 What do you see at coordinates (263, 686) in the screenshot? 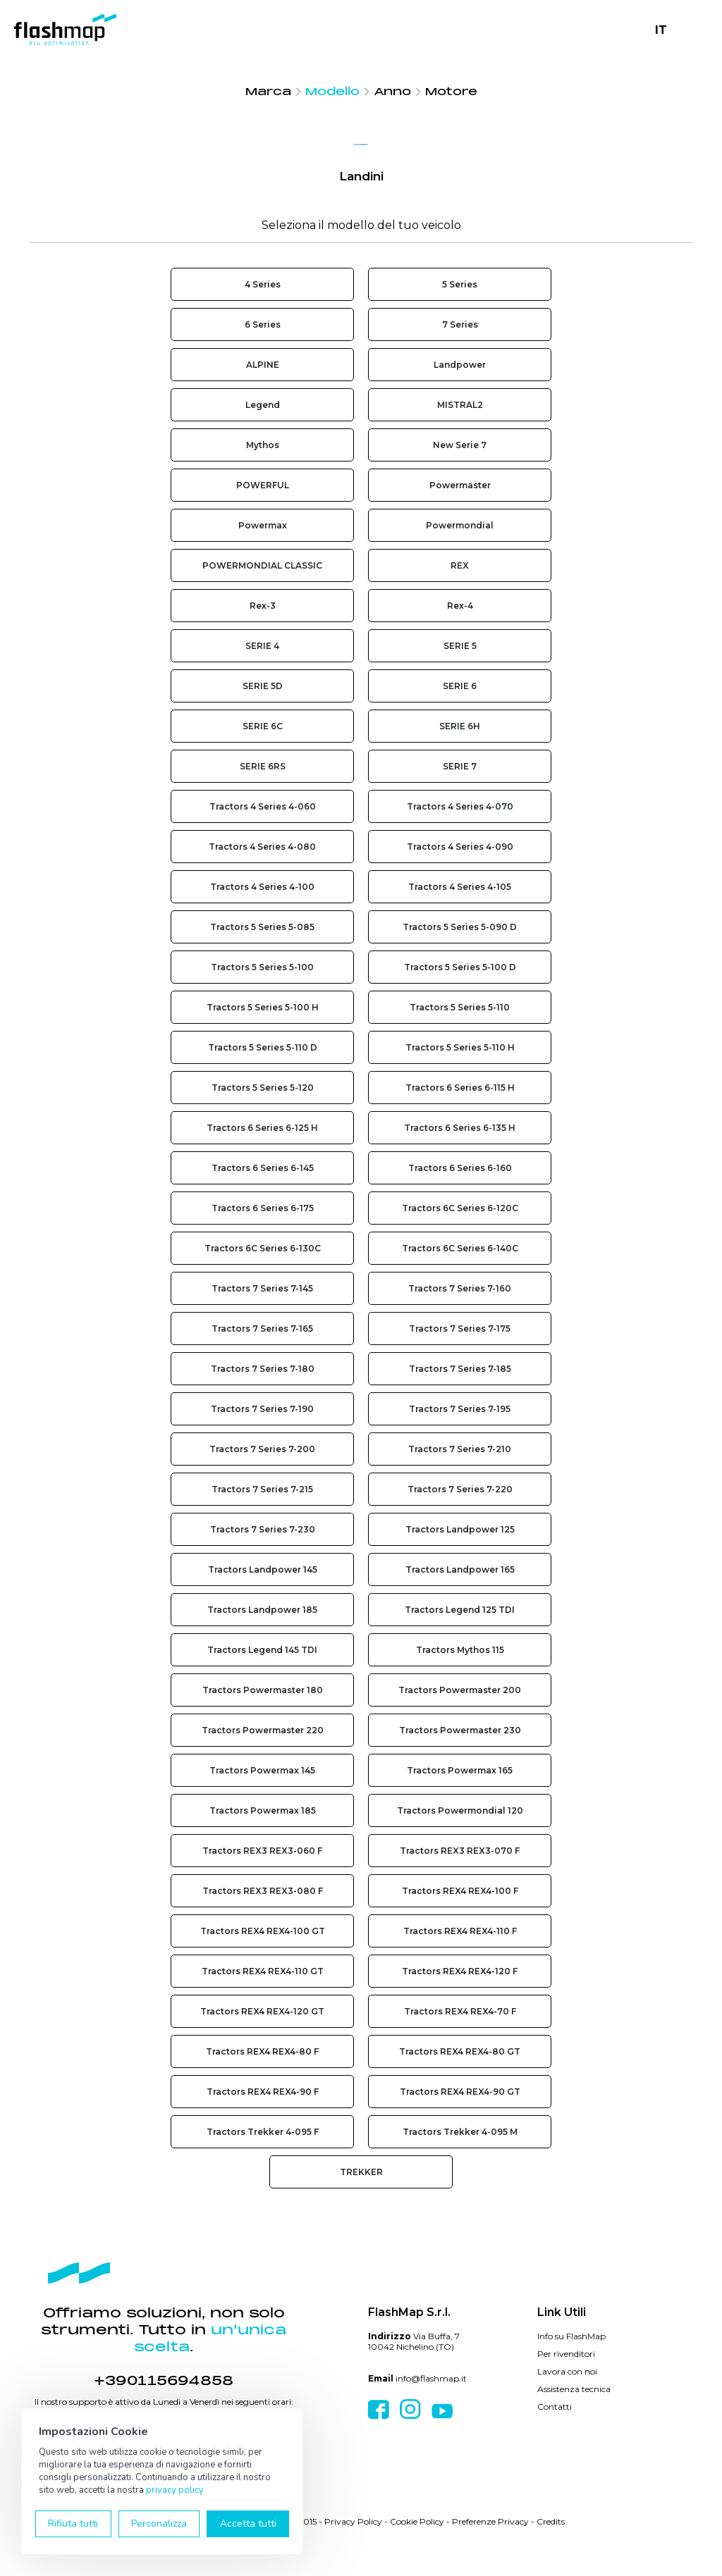
I see `SERIE 5D` at bounding box center [263, 686].